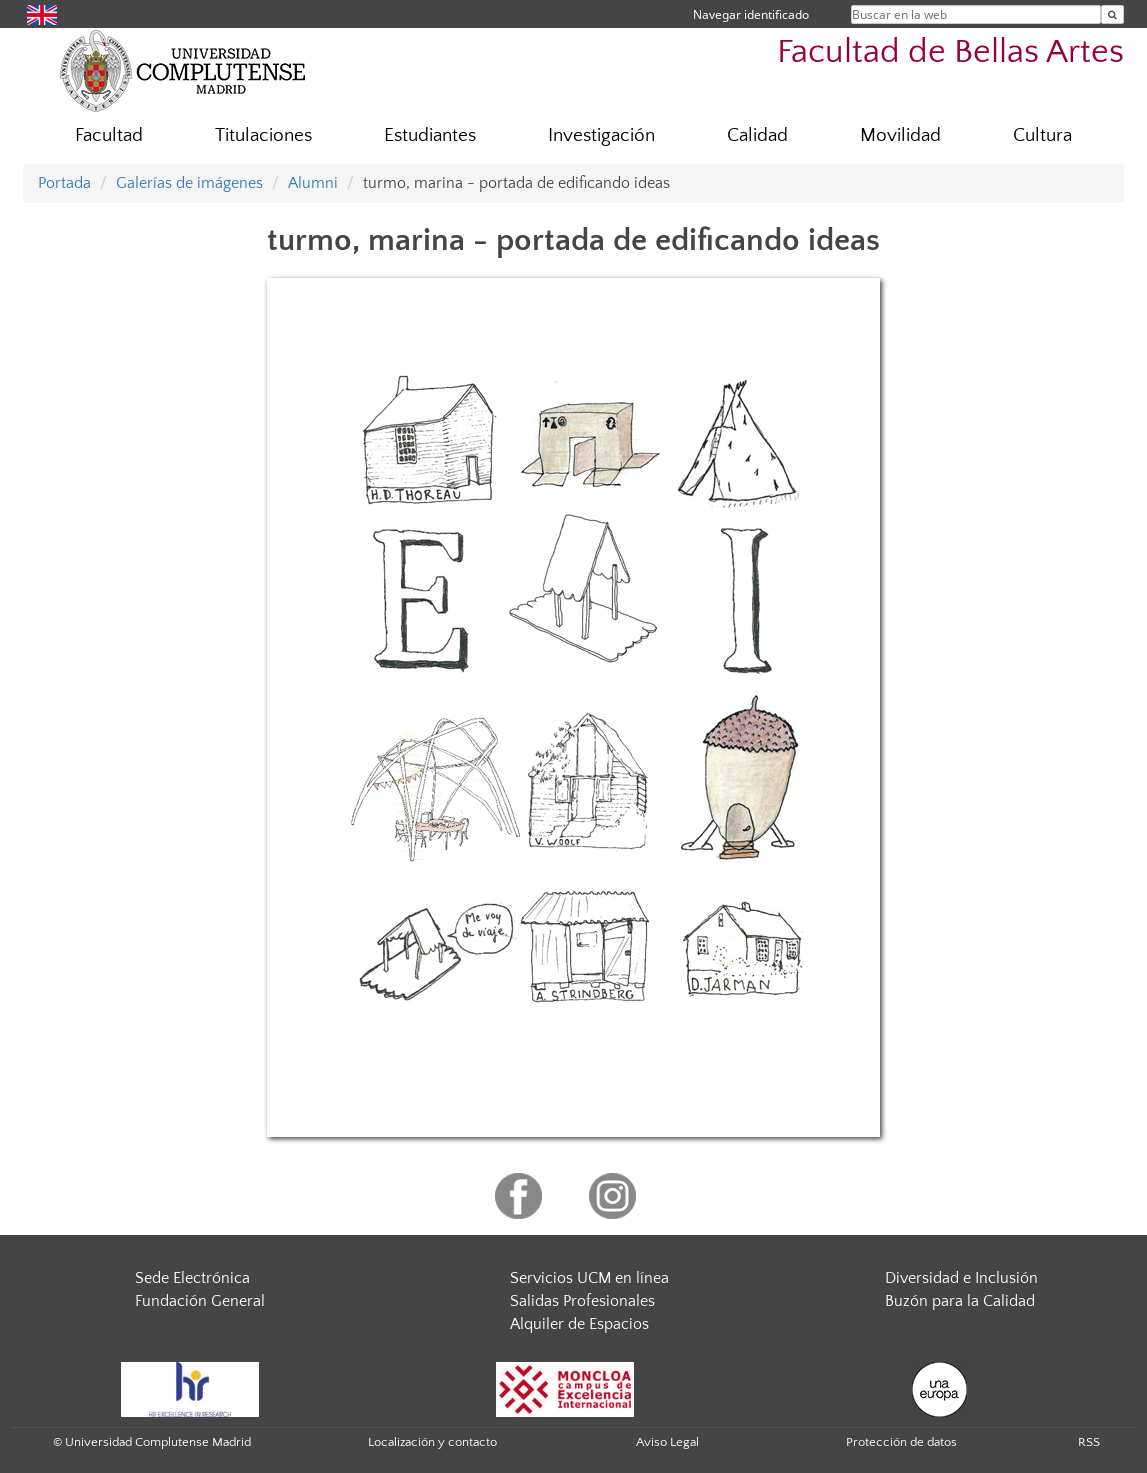 The image size is (1147, 1473). I want to click on Alumni, so click(313, 183).